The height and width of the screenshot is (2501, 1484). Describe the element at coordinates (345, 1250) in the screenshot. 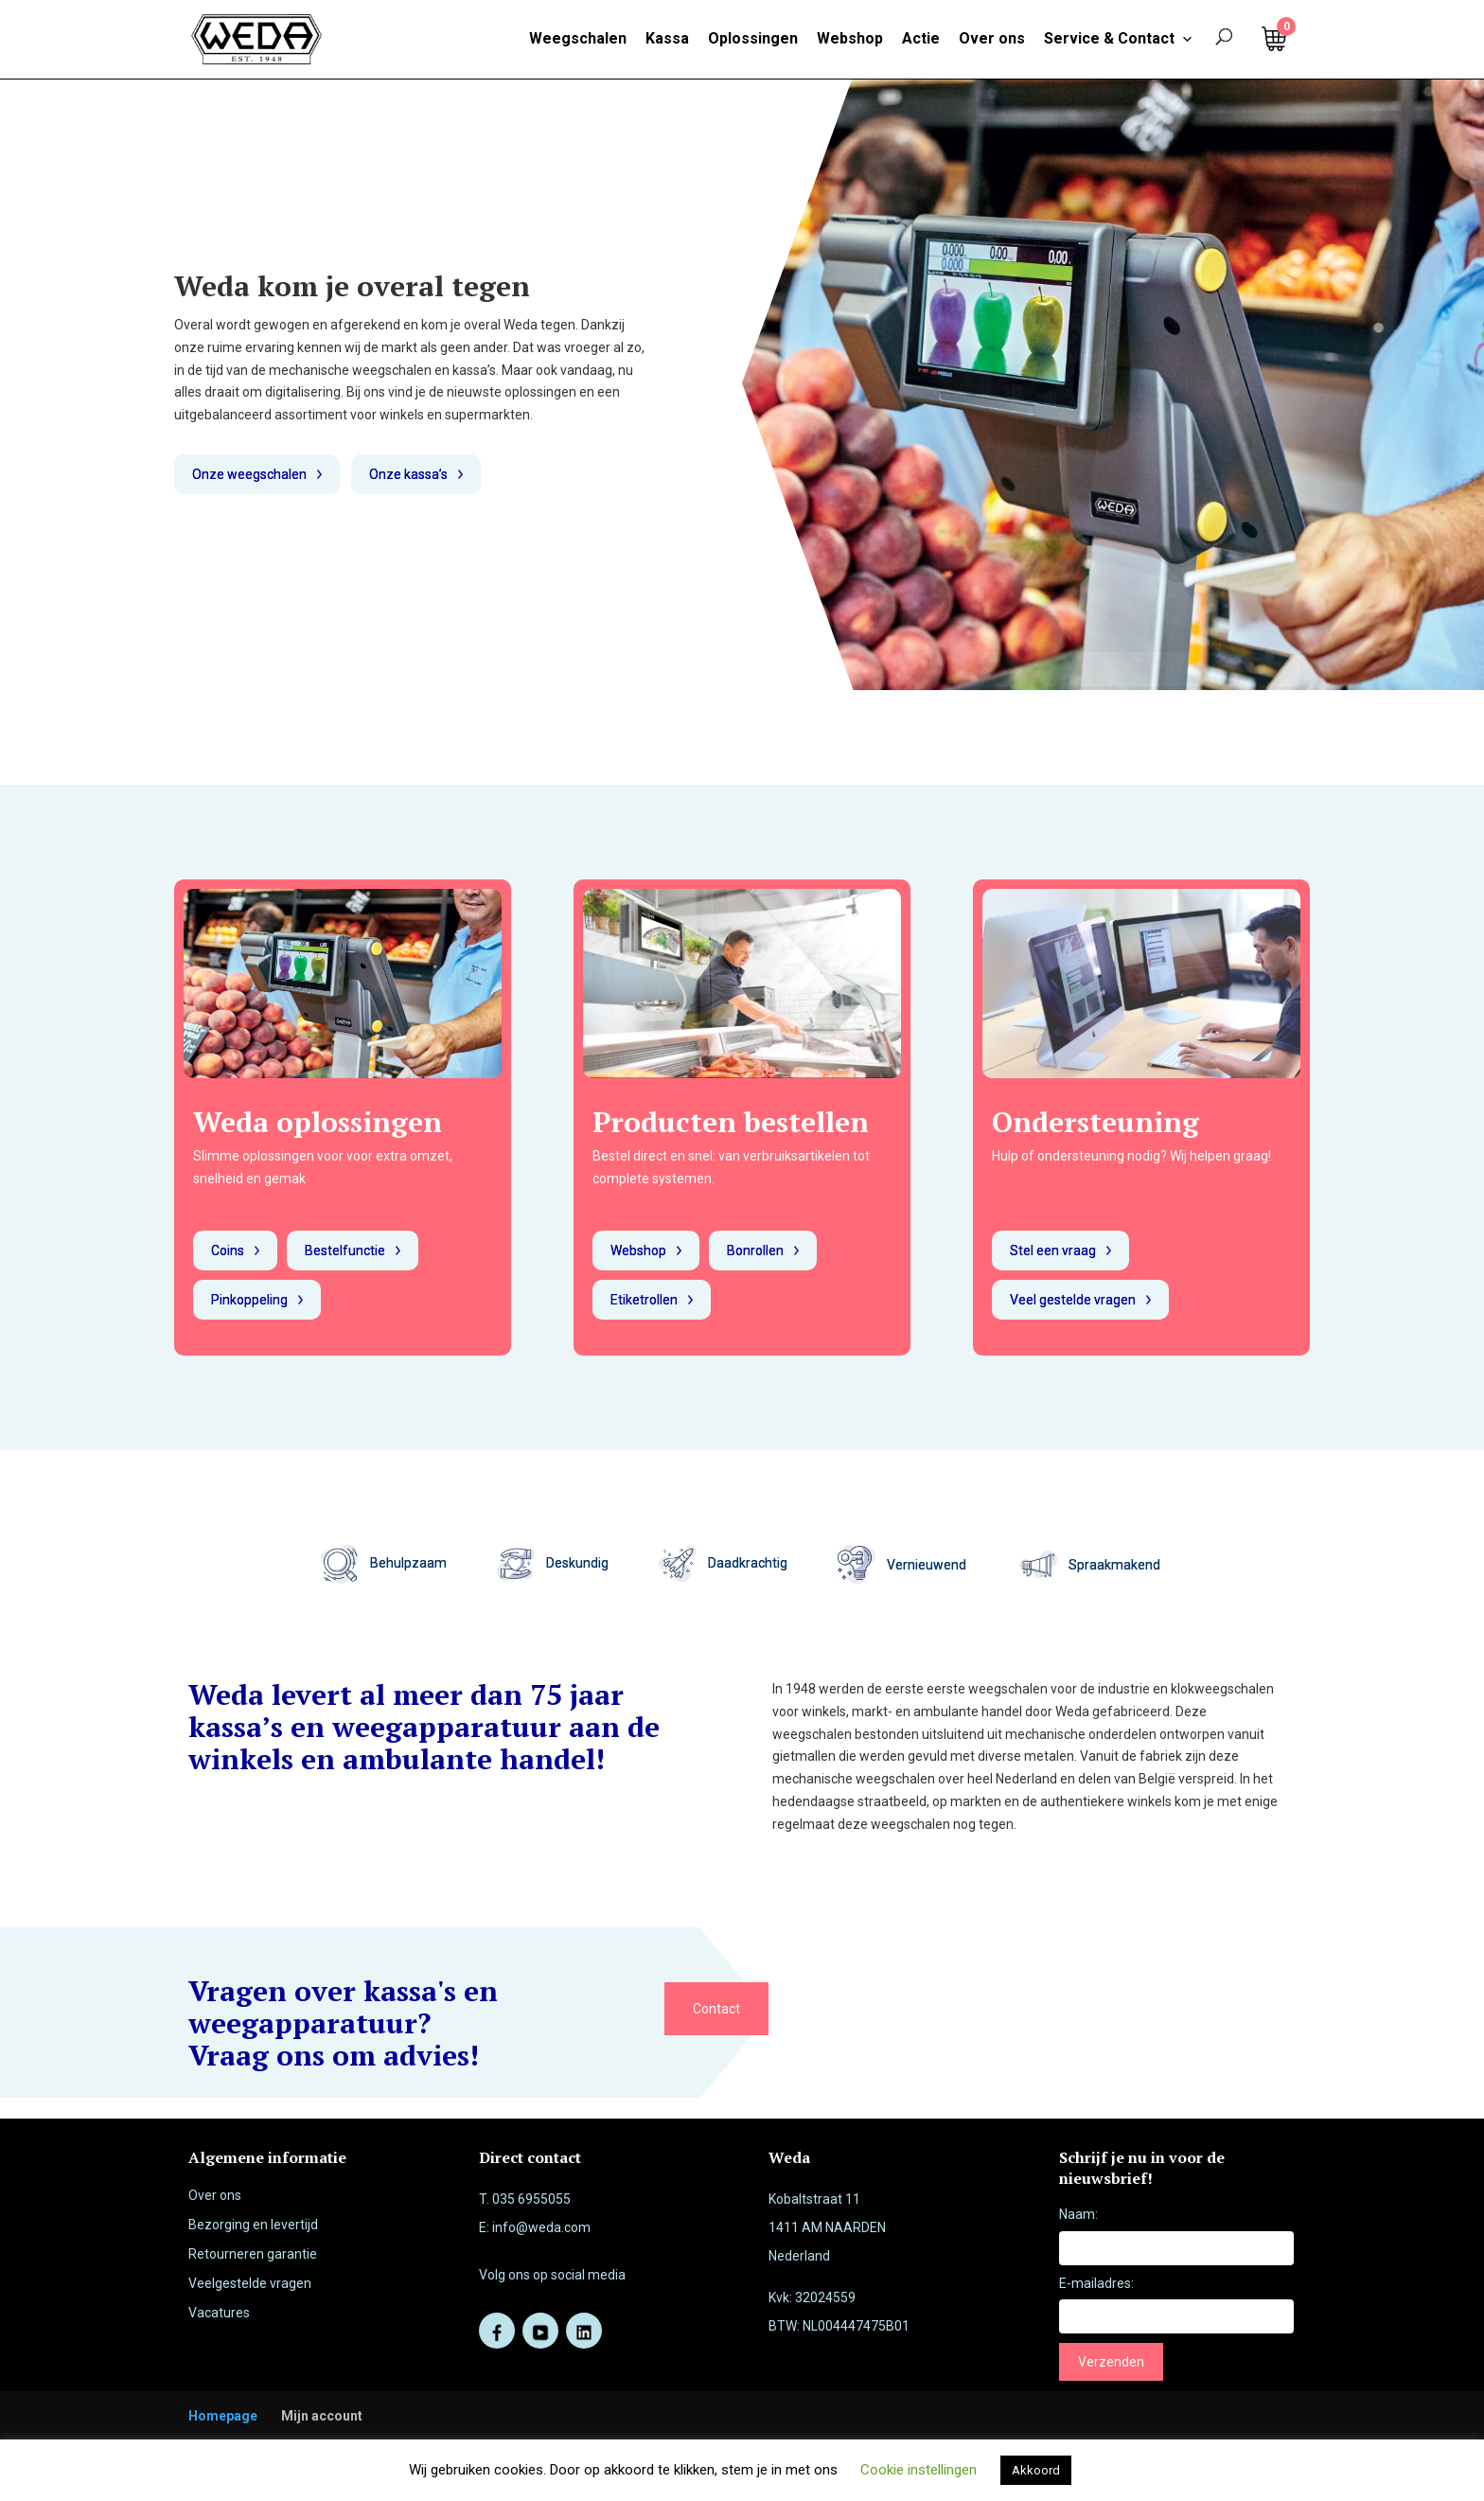

I see `Bestelfunctie` at that location.